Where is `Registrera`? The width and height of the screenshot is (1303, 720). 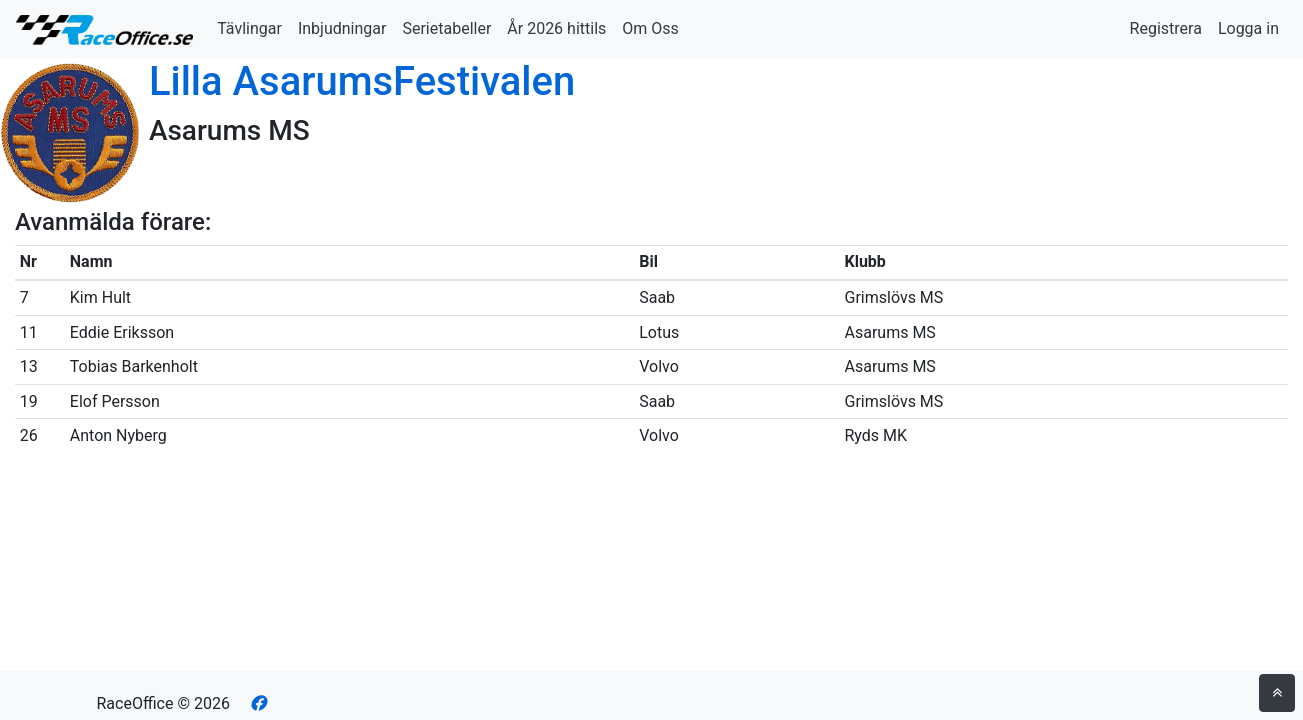
Registrera is located at coordinates (1166, 28).